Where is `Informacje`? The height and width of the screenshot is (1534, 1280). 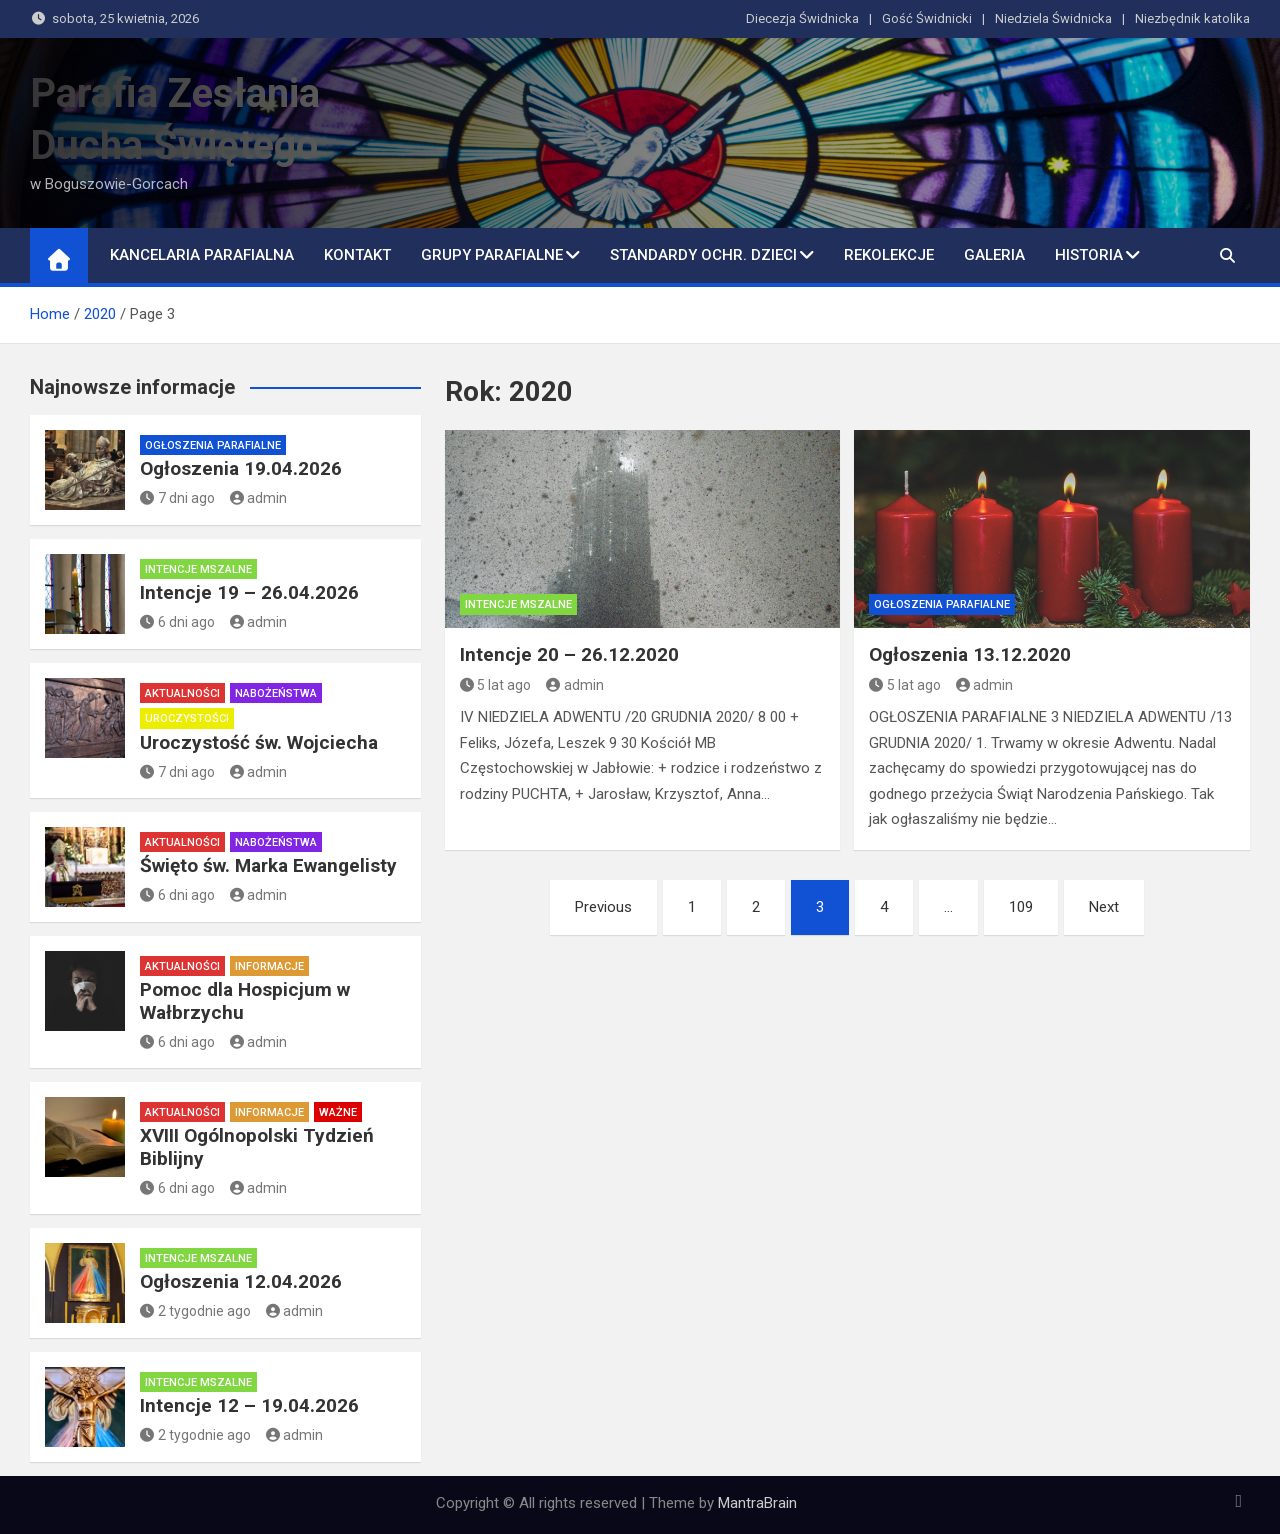 Informacje is located at coordinates (269, 966).